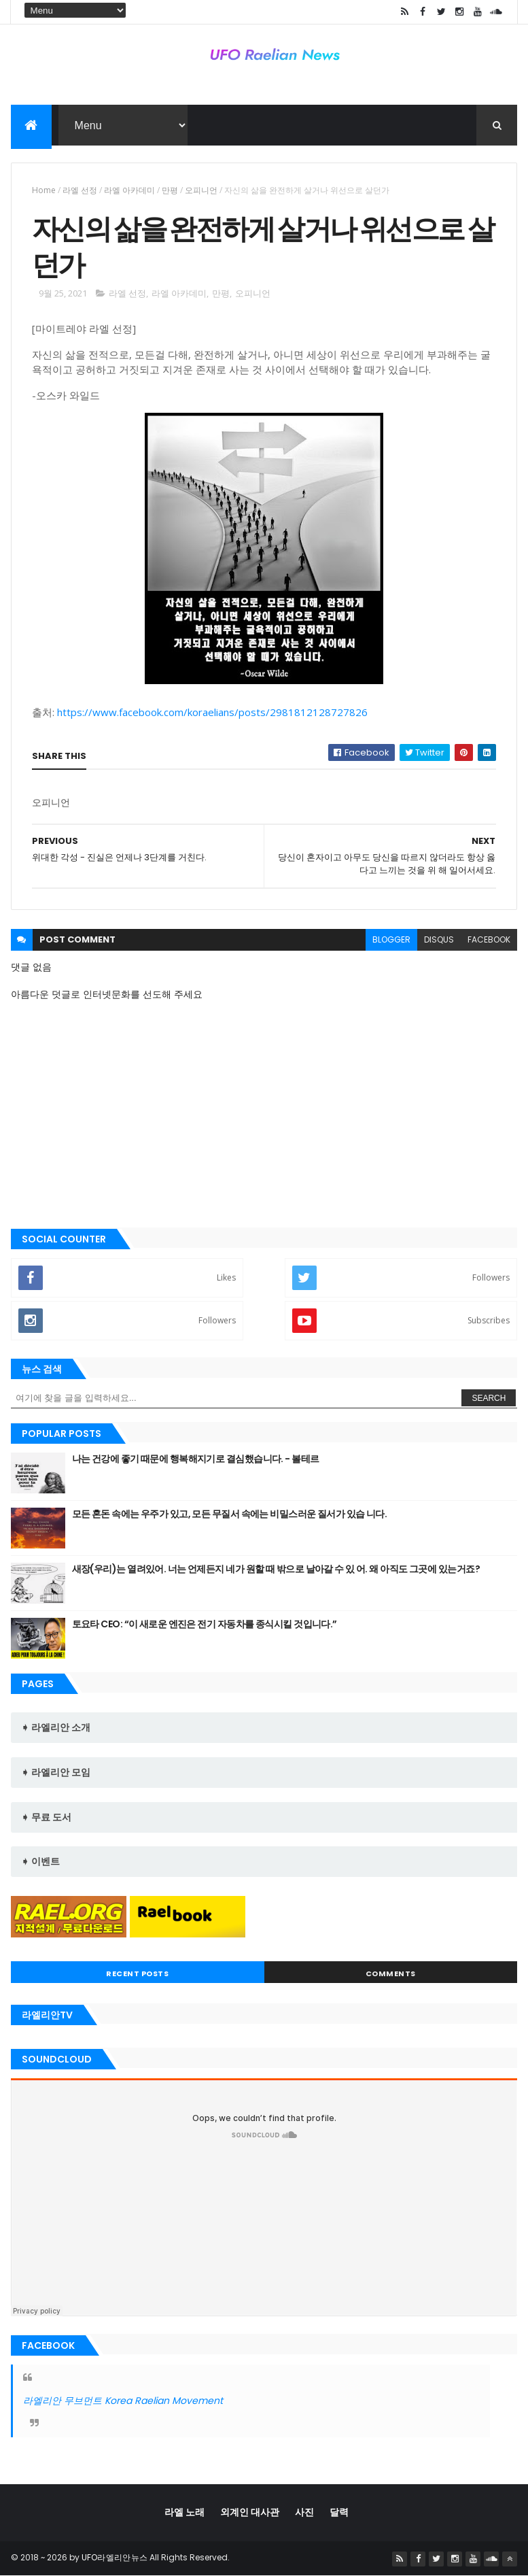 This screenshot has width=528, height=2576. Describe the element at coordinates (123, 2400) in the screenshot. I see `라엘리안 무브먼트 Korea Raelian Movement` at that location.